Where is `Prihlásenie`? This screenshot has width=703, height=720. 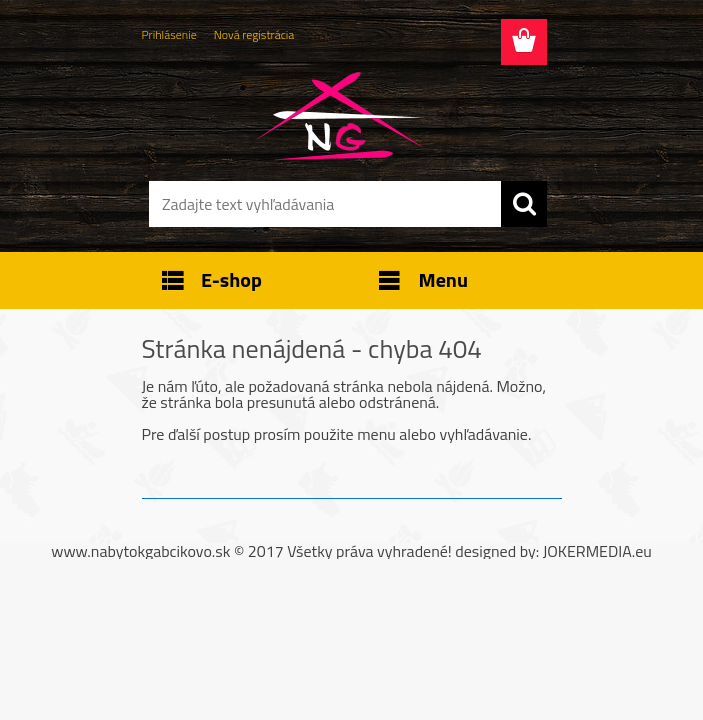 Prihlásenie is located at coordinates (169, 34).